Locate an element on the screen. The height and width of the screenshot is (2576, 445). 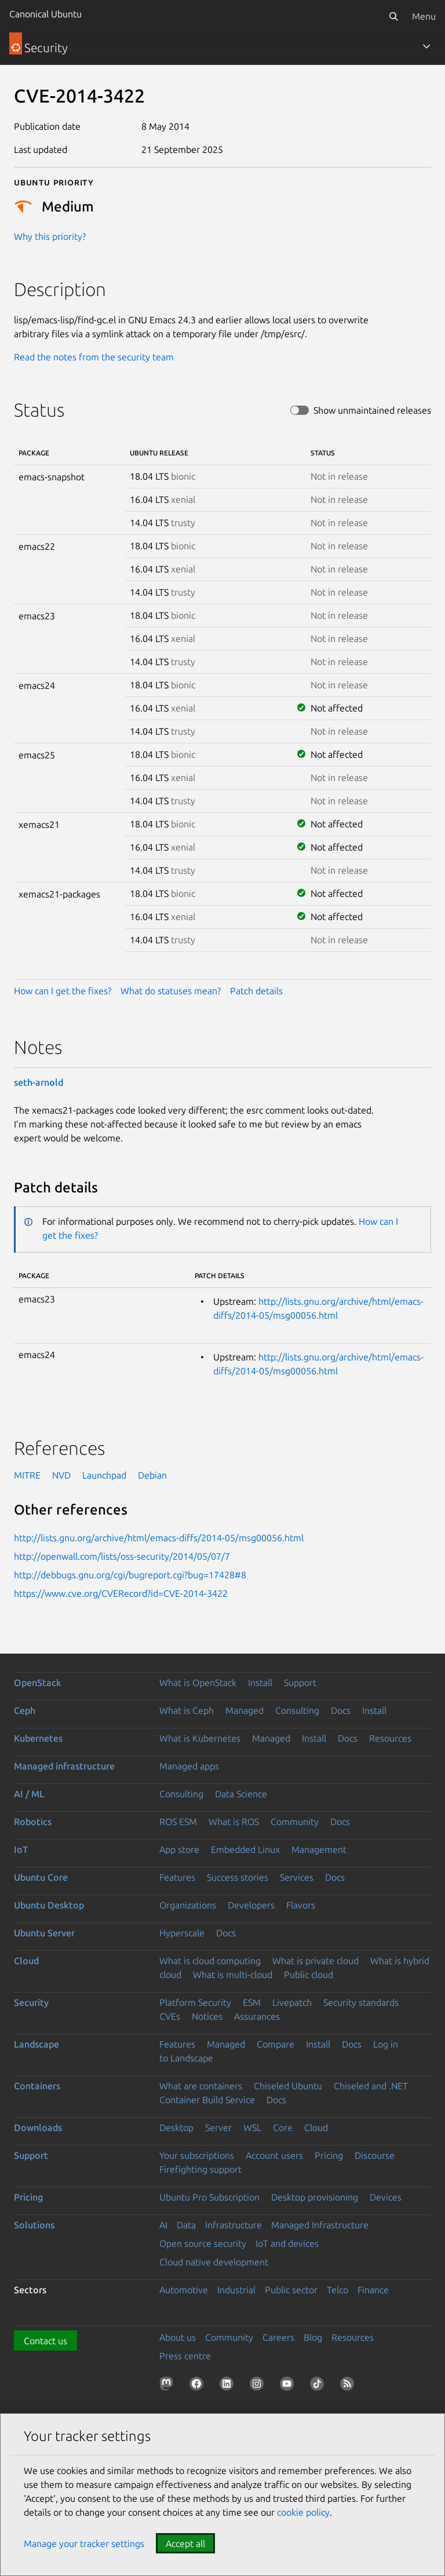
cookie policy is located at coordinates (303, 2512).